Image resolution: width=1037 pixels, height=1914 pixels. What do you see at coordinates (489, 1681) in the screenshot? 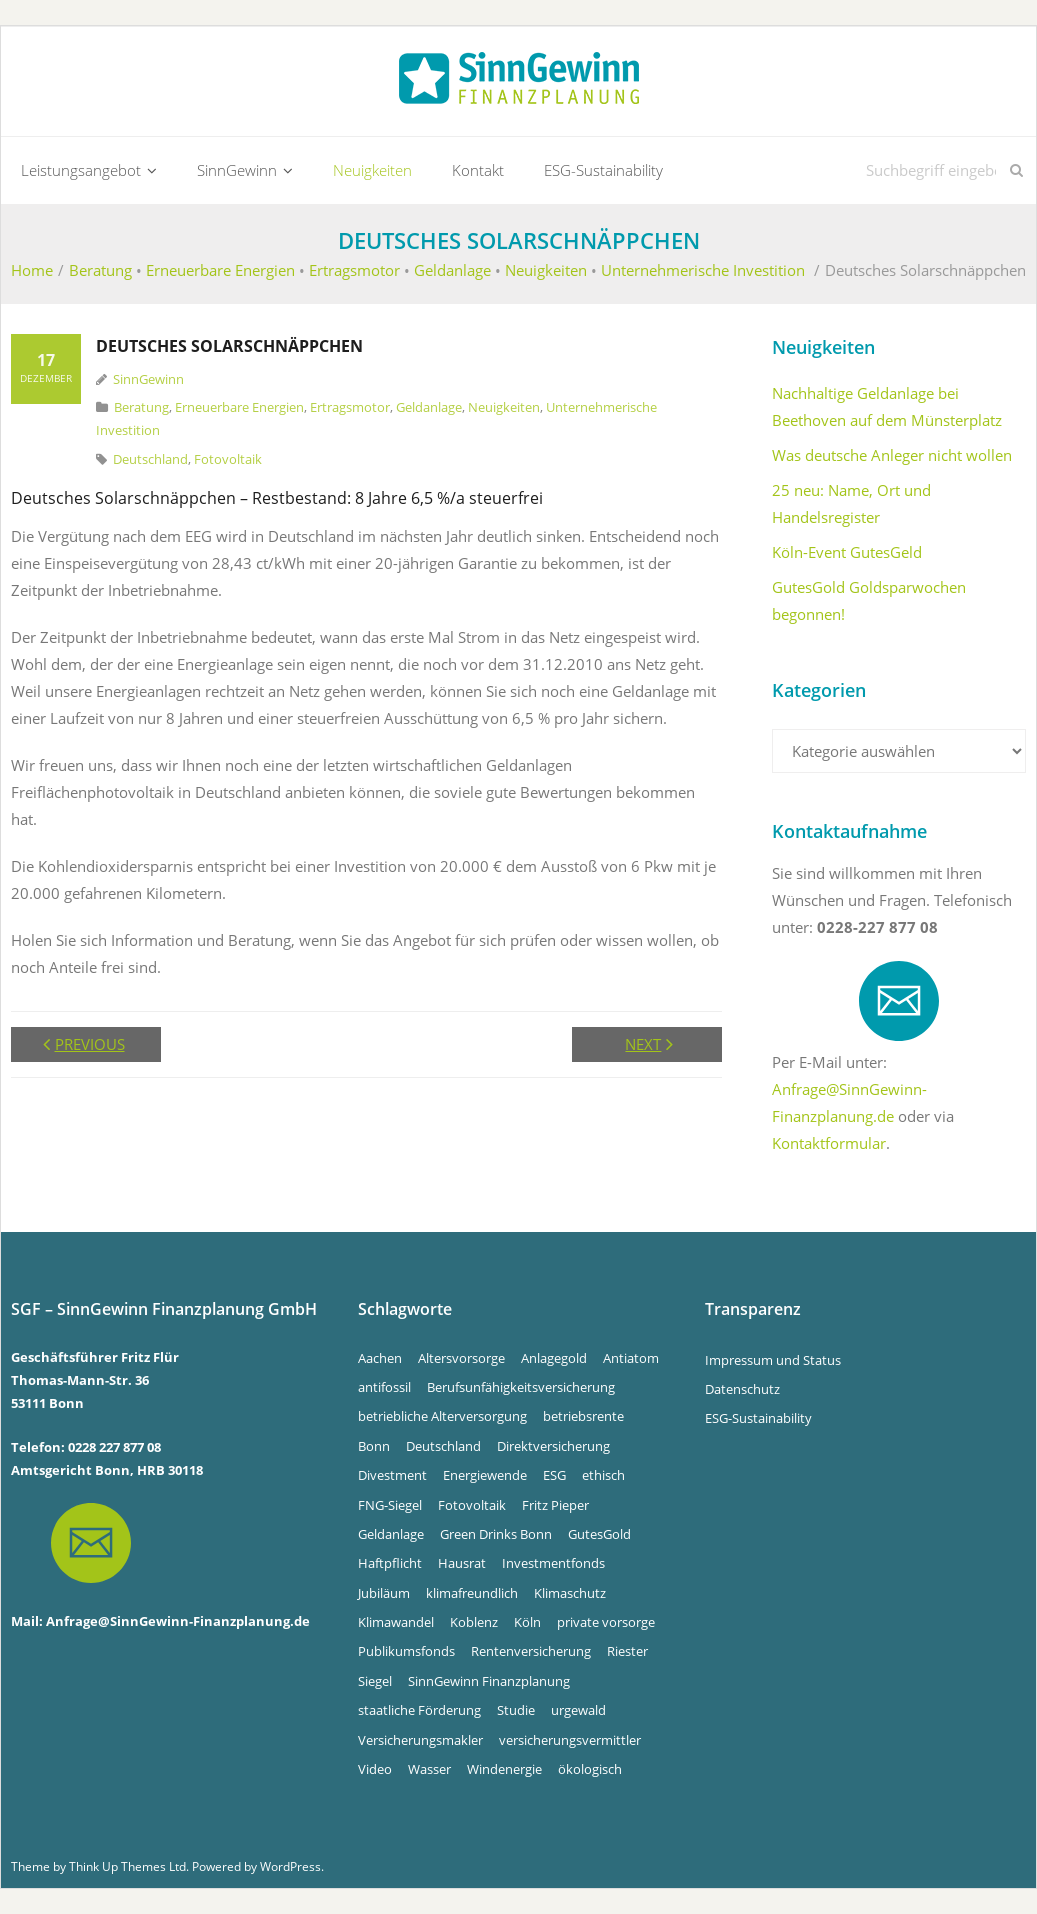
I see `SinnGewinn Finanzplanung [SinnGewinn Finanzplanung (14 Einträge)]` at bounding box center [489, 1681].